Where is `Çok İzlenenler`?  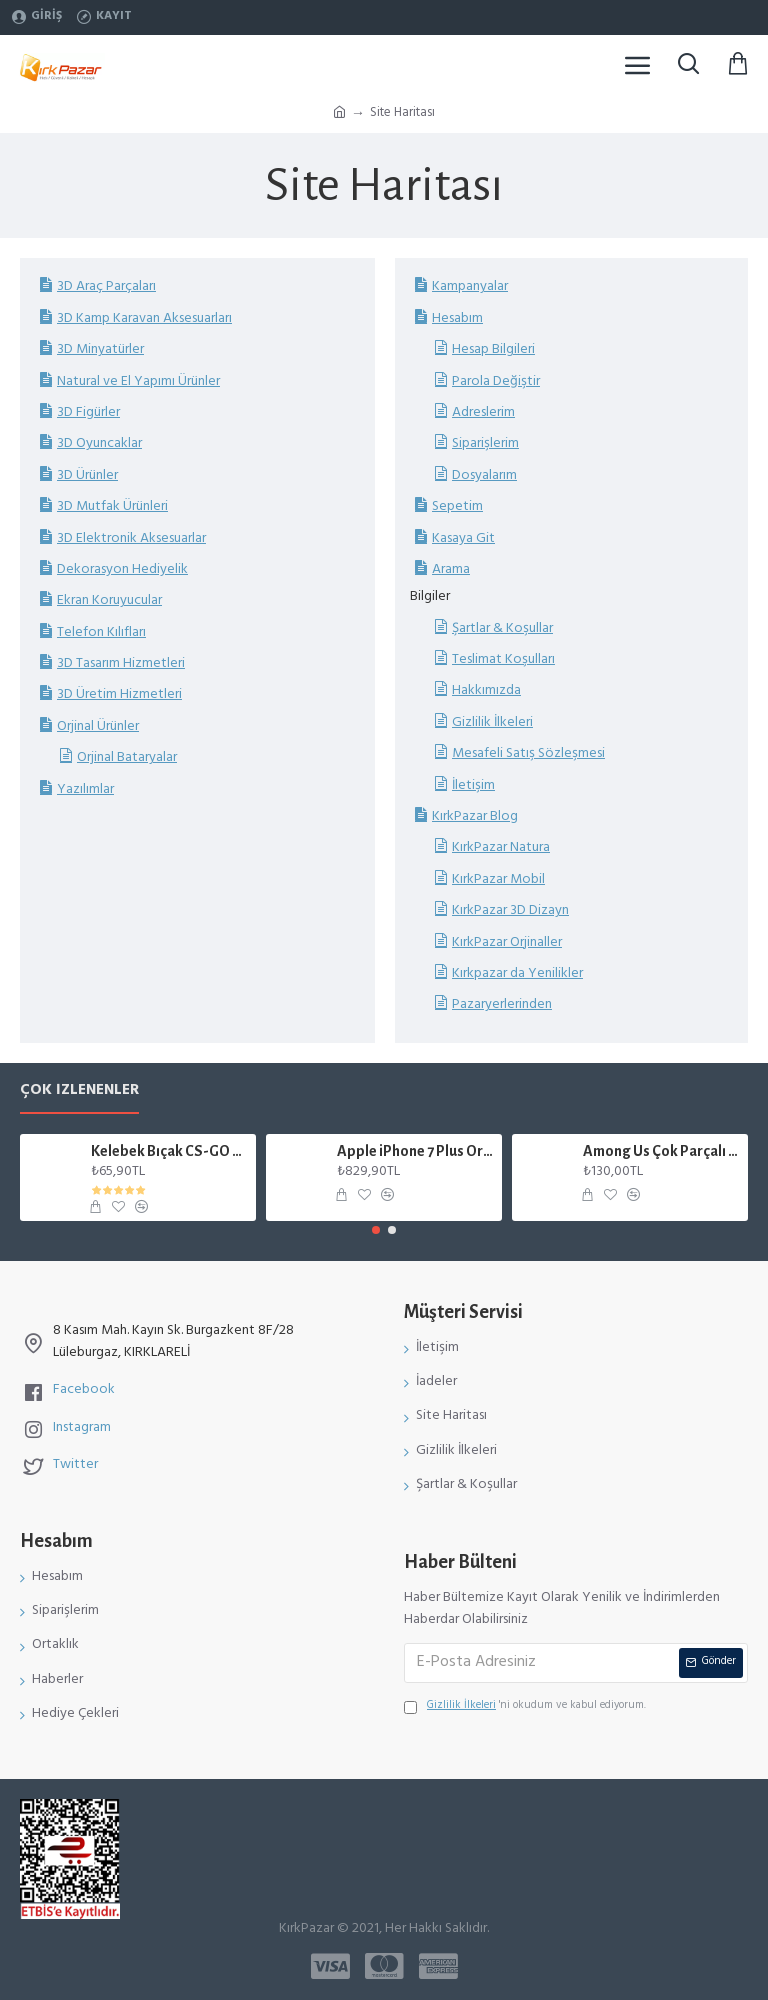
Çok İzlenenler is located at coordinates (79, 1094).